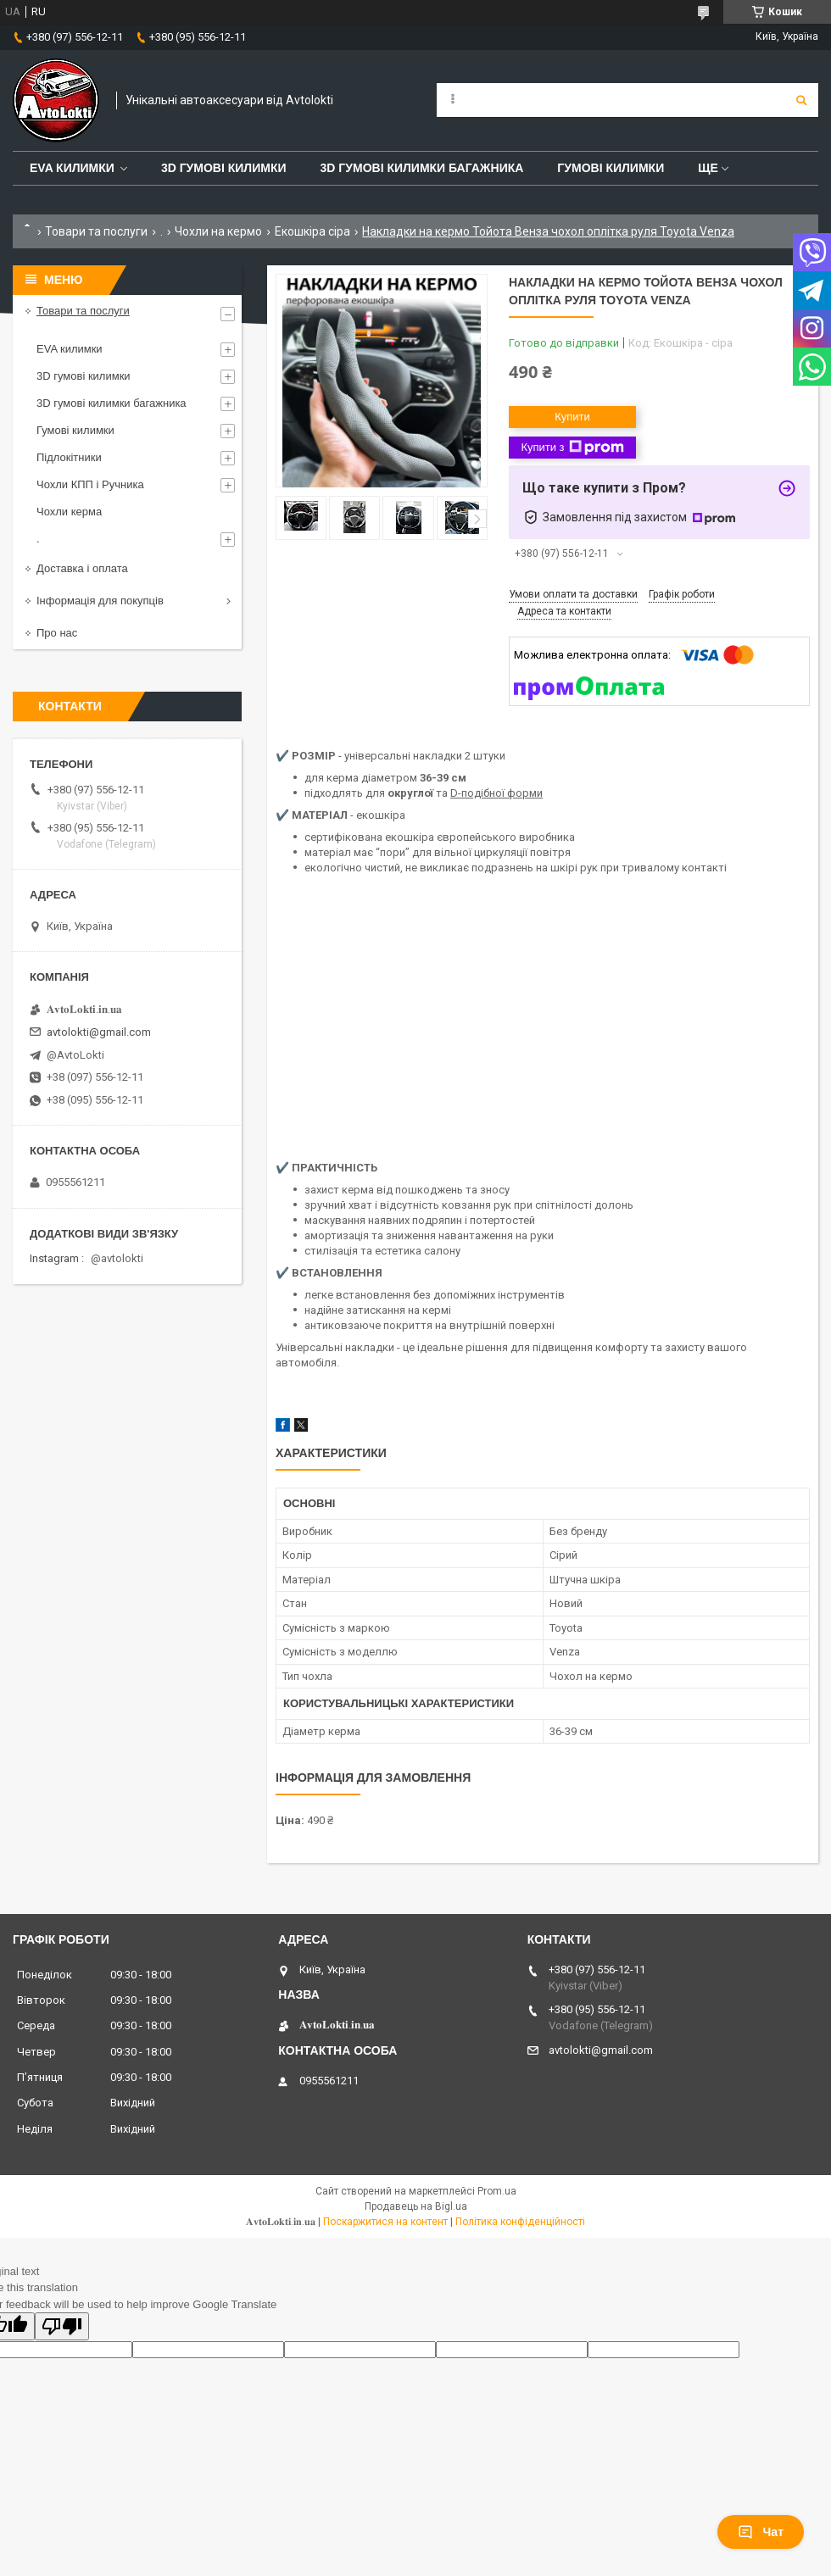  Describe the element at coordinates (761, 2532) in the screenshot. I see `Чат` at that location.